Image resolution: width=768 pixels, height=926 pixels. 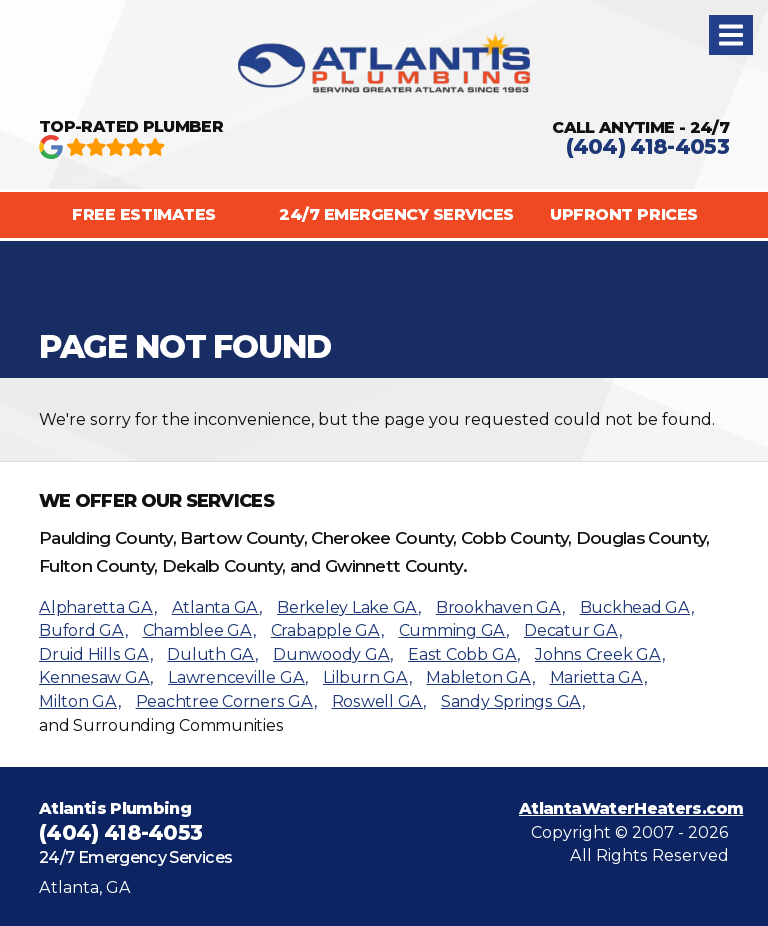 What do you see at coordinates (327, 630) in the screenshot?
I see `Crabapple GA,` at bounding box center [327, 630].